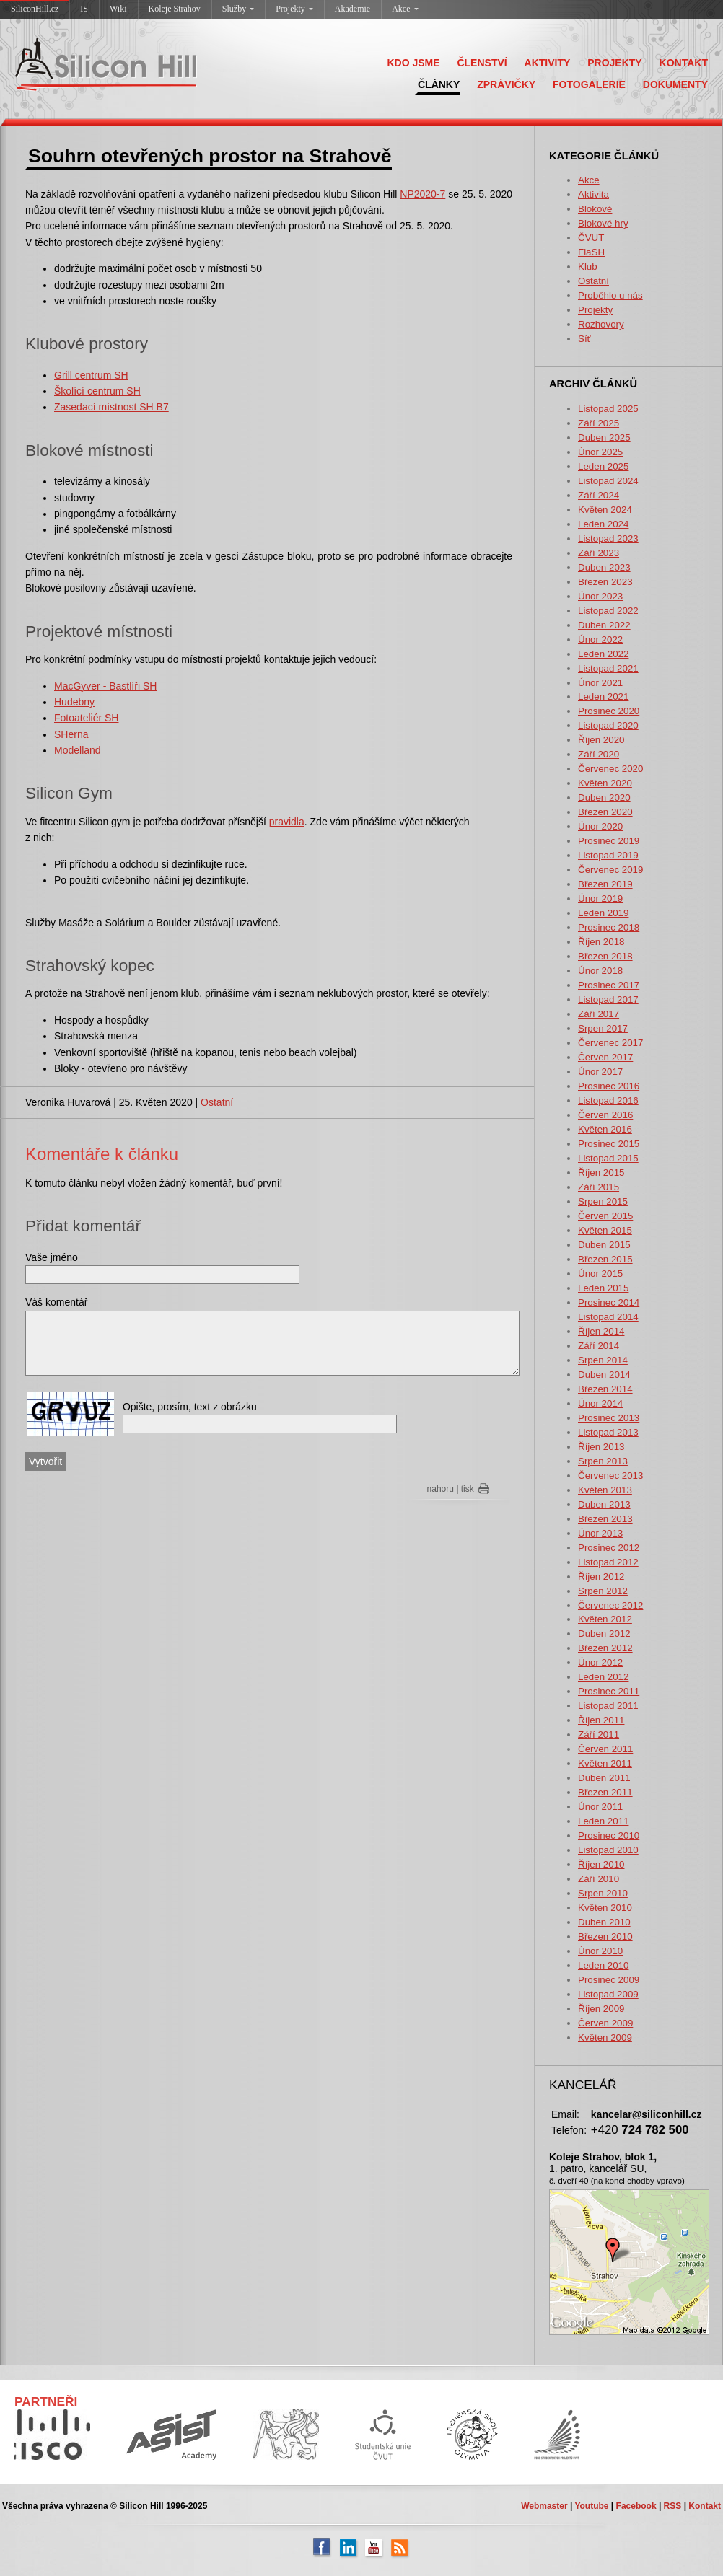  What do you see at coordinates (608, 1158) in the screenshot?
I see `Listopad 2015` at bounding box center [608, 1158].